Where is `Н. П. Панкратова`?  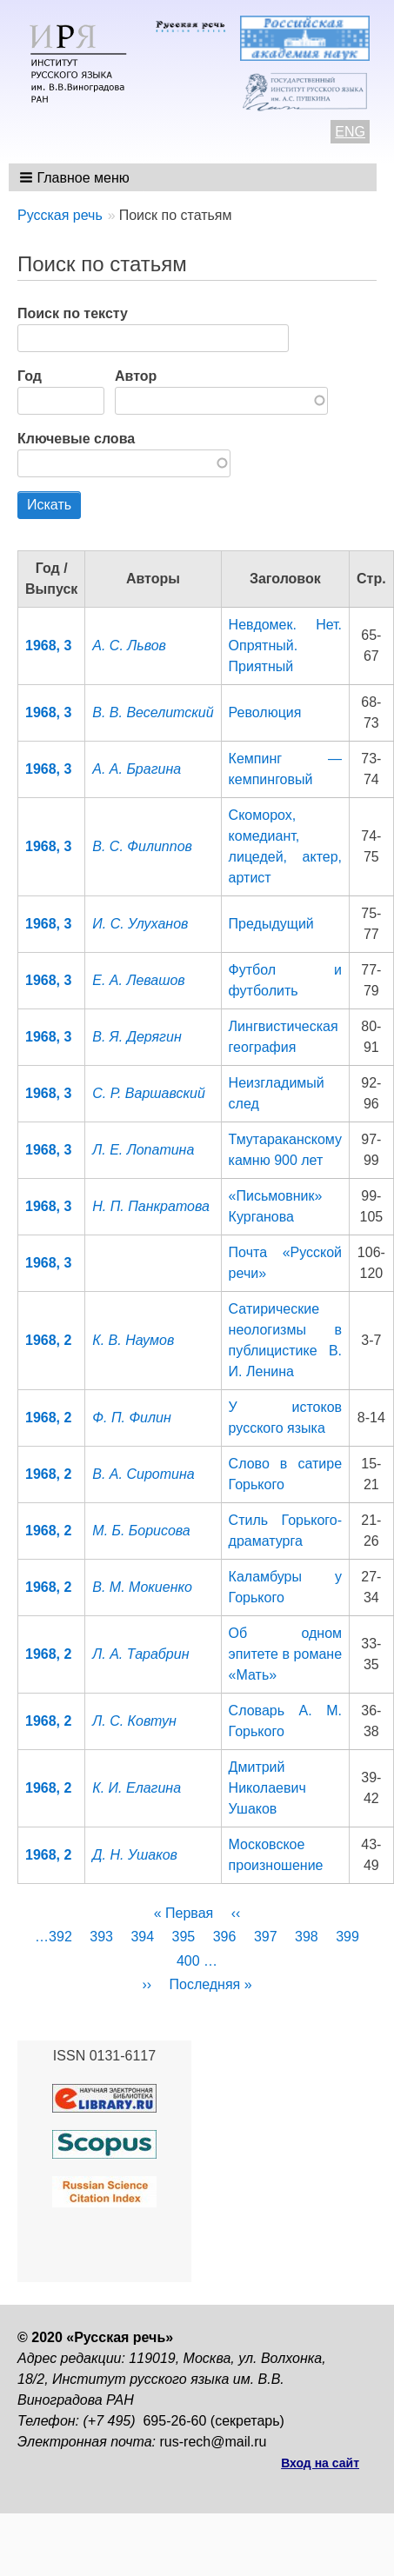 Н. П. Панкратова is located at coordinates (151, 1206).